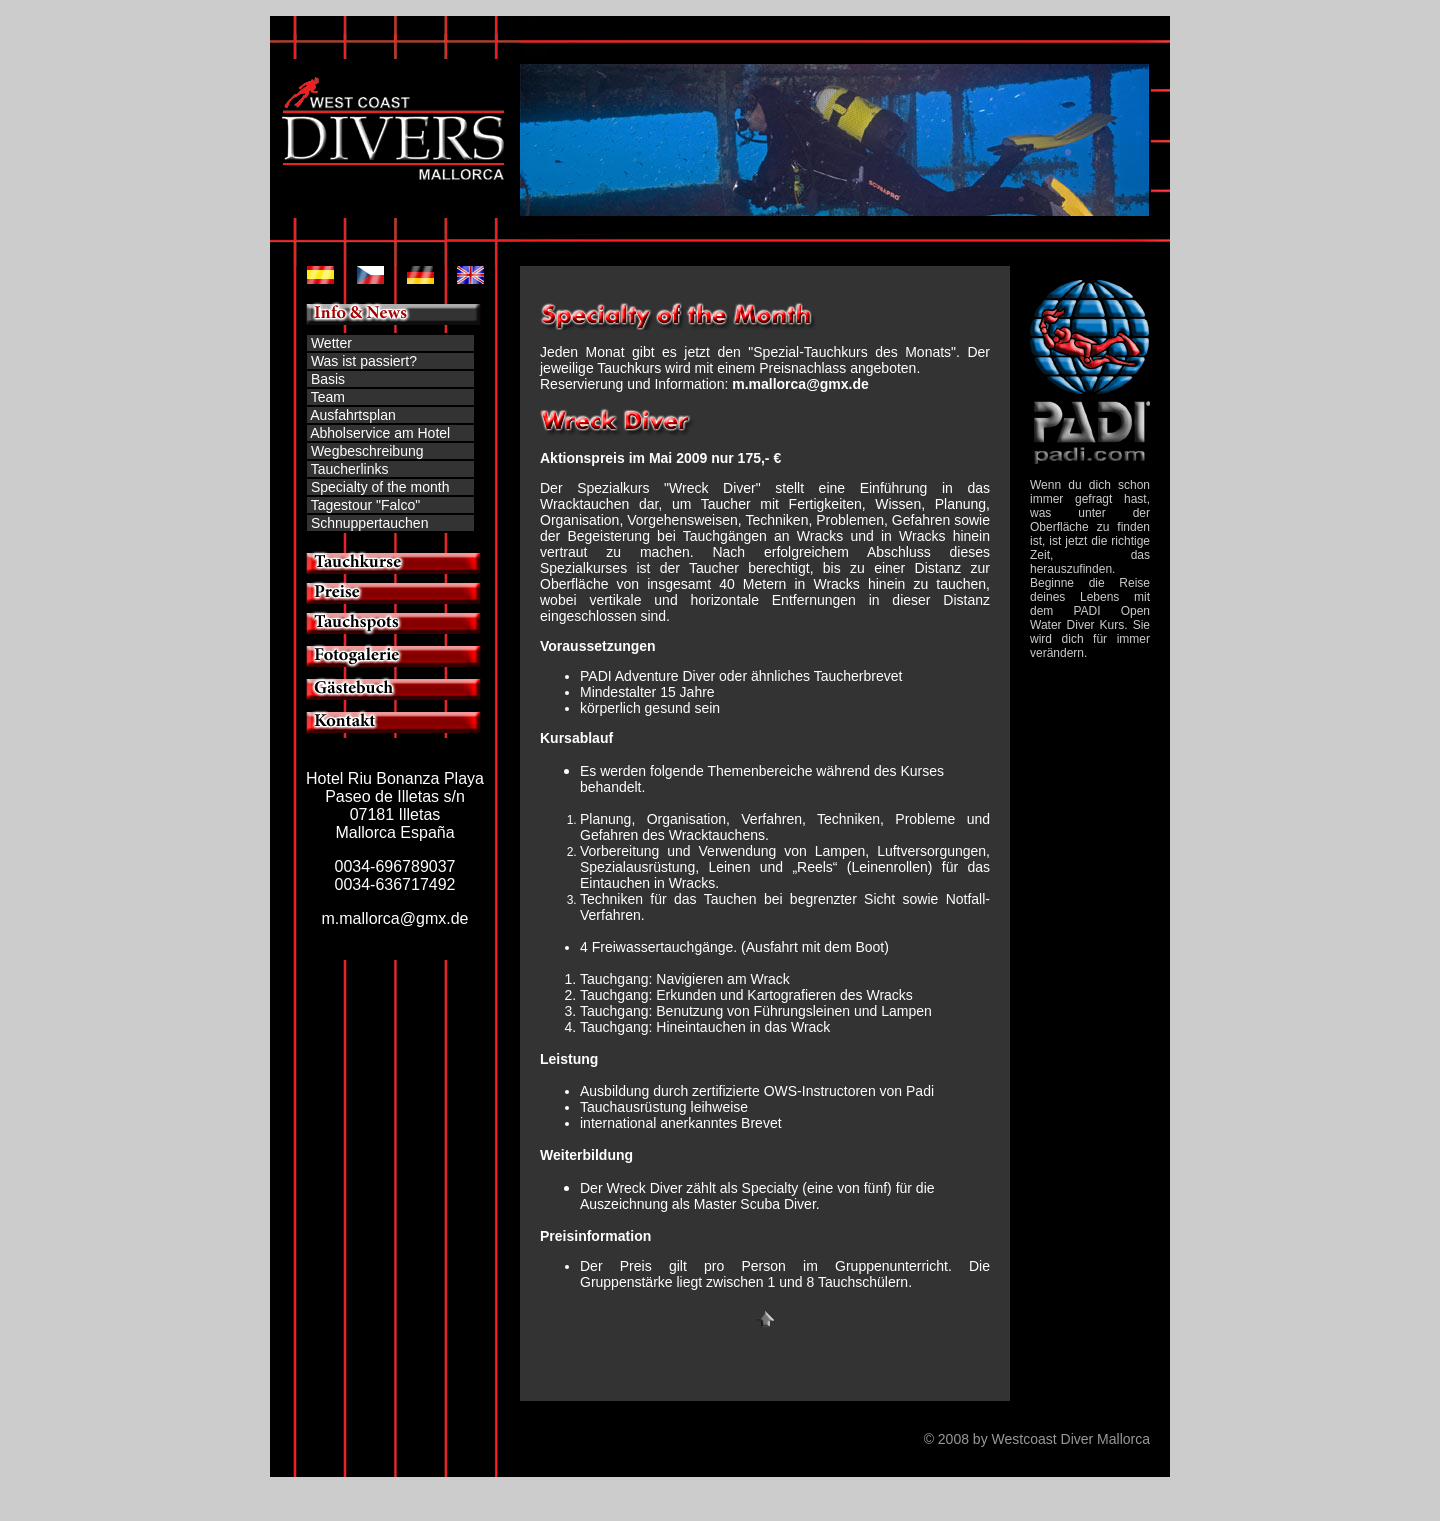 This screenshot has height=1521, width=1440. Describe the element at coordinates (353, 415) in the screenshot. I see `Ausfahrtsplan` at that location.